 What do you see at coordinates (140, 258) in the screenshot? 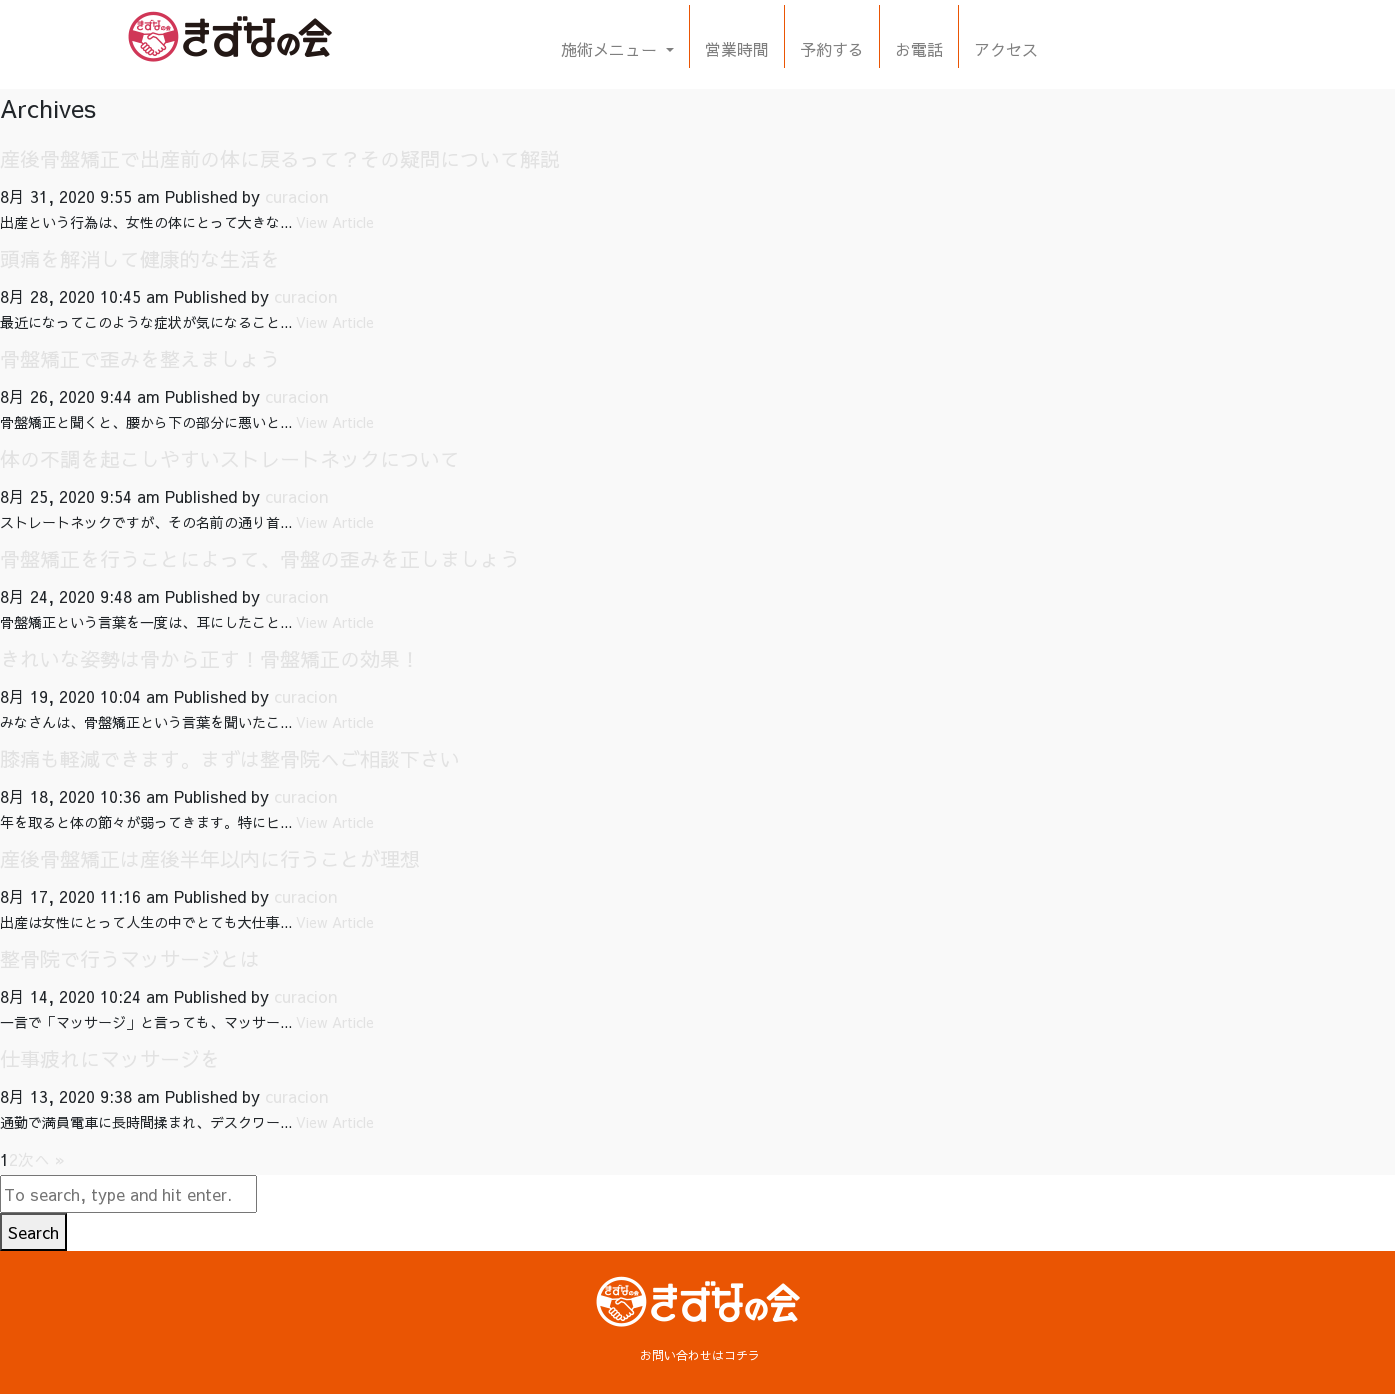
I see `頭痛を解消して健康的な生活を` at bounding box center [140, 258].